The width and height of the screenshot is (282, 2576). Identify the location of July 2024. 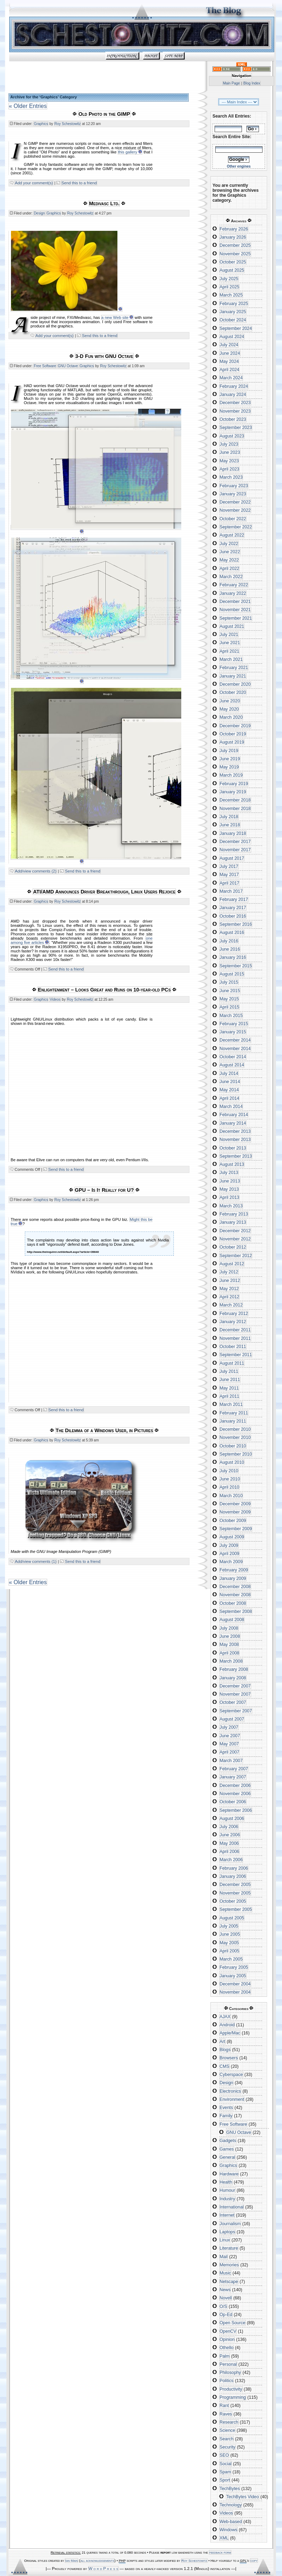
(229, 344).